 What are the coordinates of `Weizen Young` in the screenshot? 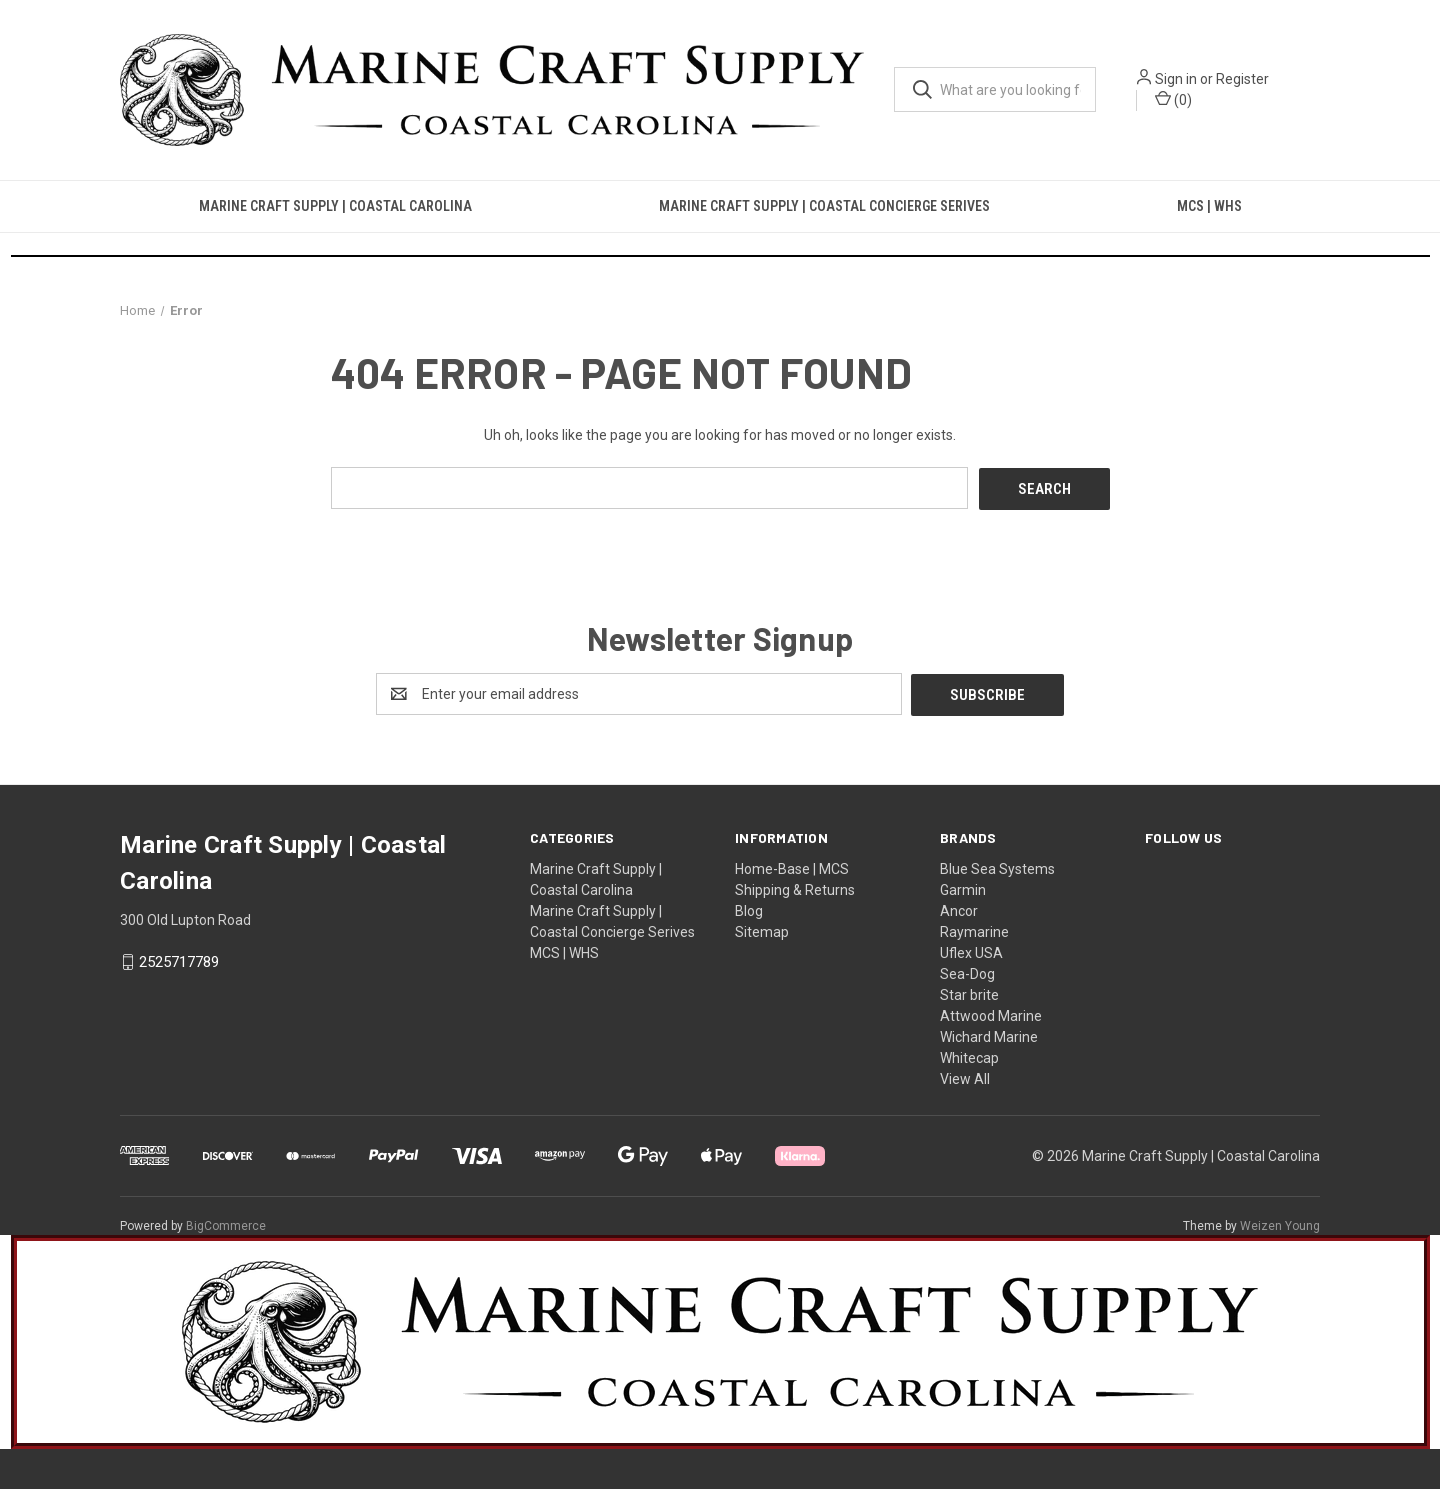 It's located at (1280, 1224).